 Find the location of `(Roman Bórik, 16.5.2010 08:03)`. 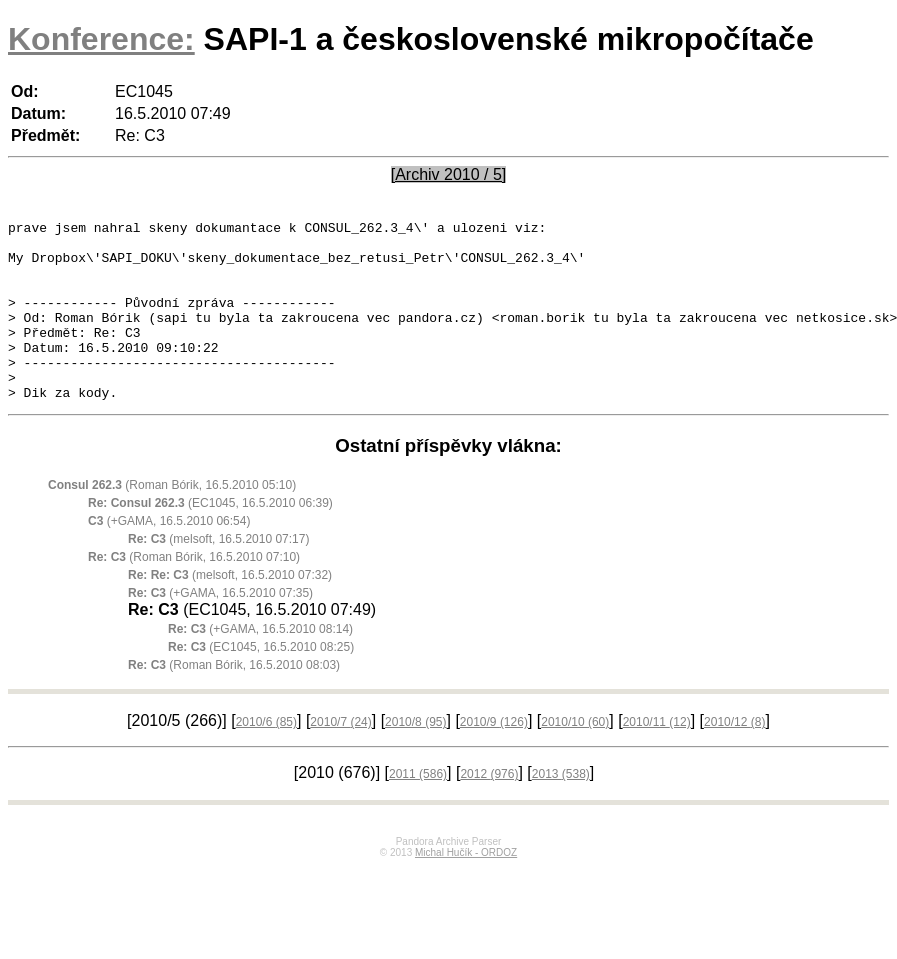

(Roman Bórik, 16.5.2010 08:03) is located at coordinates (234, 701).